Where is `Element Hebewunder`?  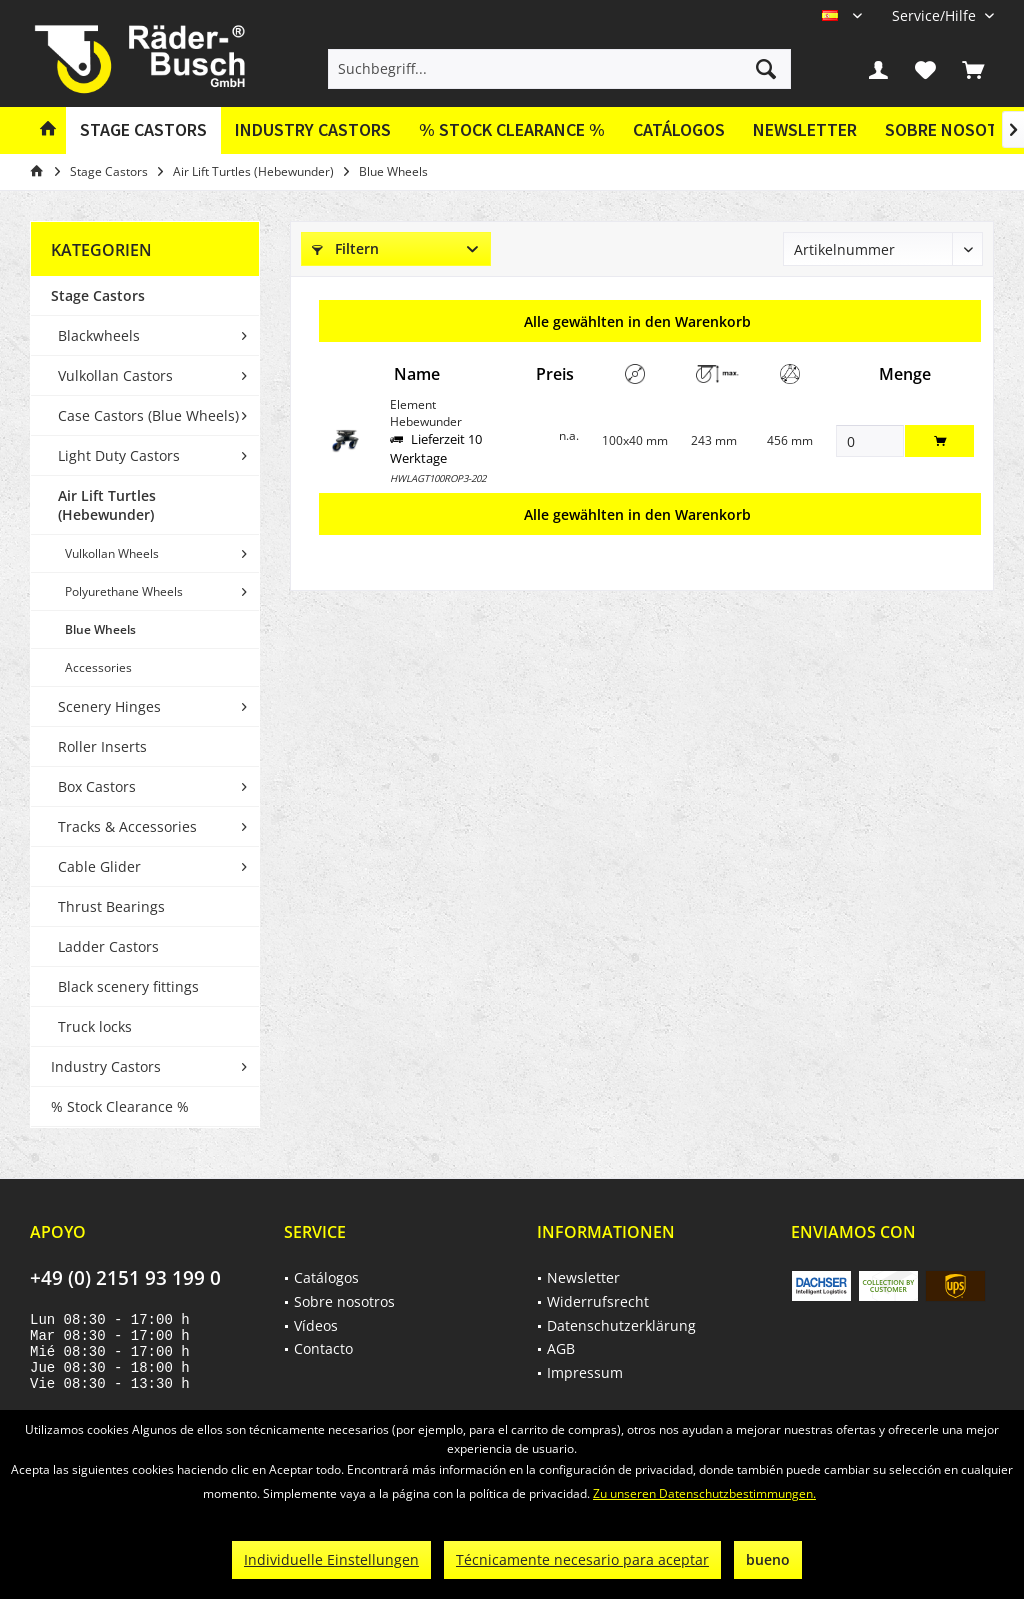 Element Hebewunder is located at coordinates (426, 413).